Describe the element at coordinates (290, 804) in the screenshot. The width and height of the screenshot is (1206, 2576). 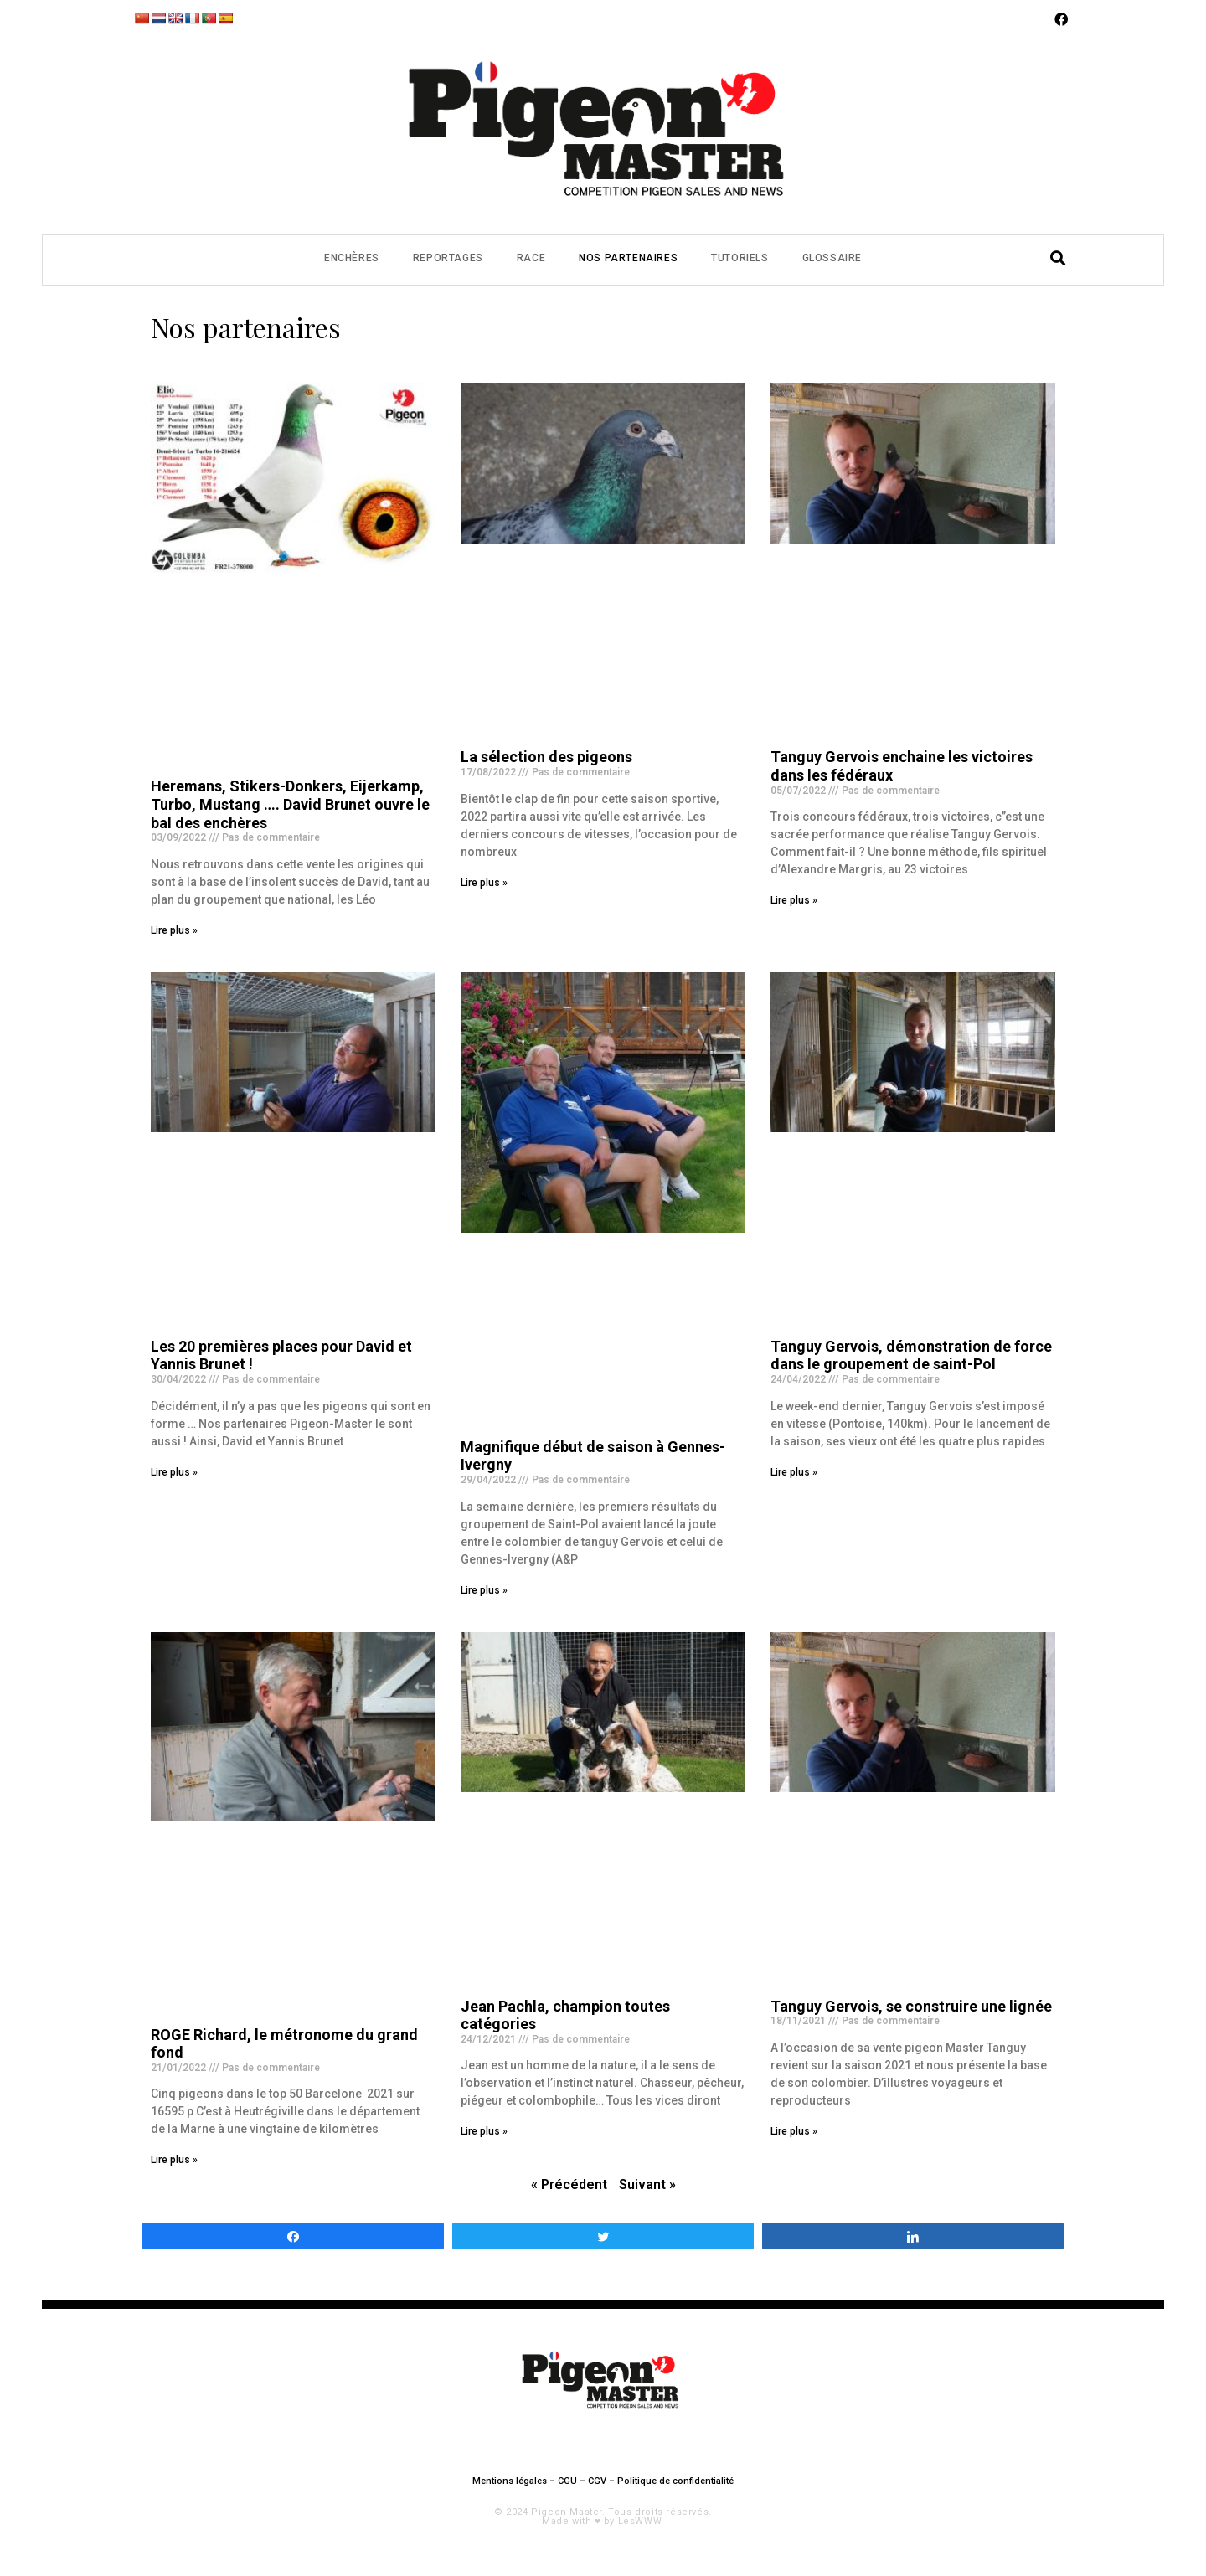
I see `Heremans, Stikers-Donkers, Eijerkamp, Turbo, Mustang …. David Brunet ouvre le bal des enchères` at that location.